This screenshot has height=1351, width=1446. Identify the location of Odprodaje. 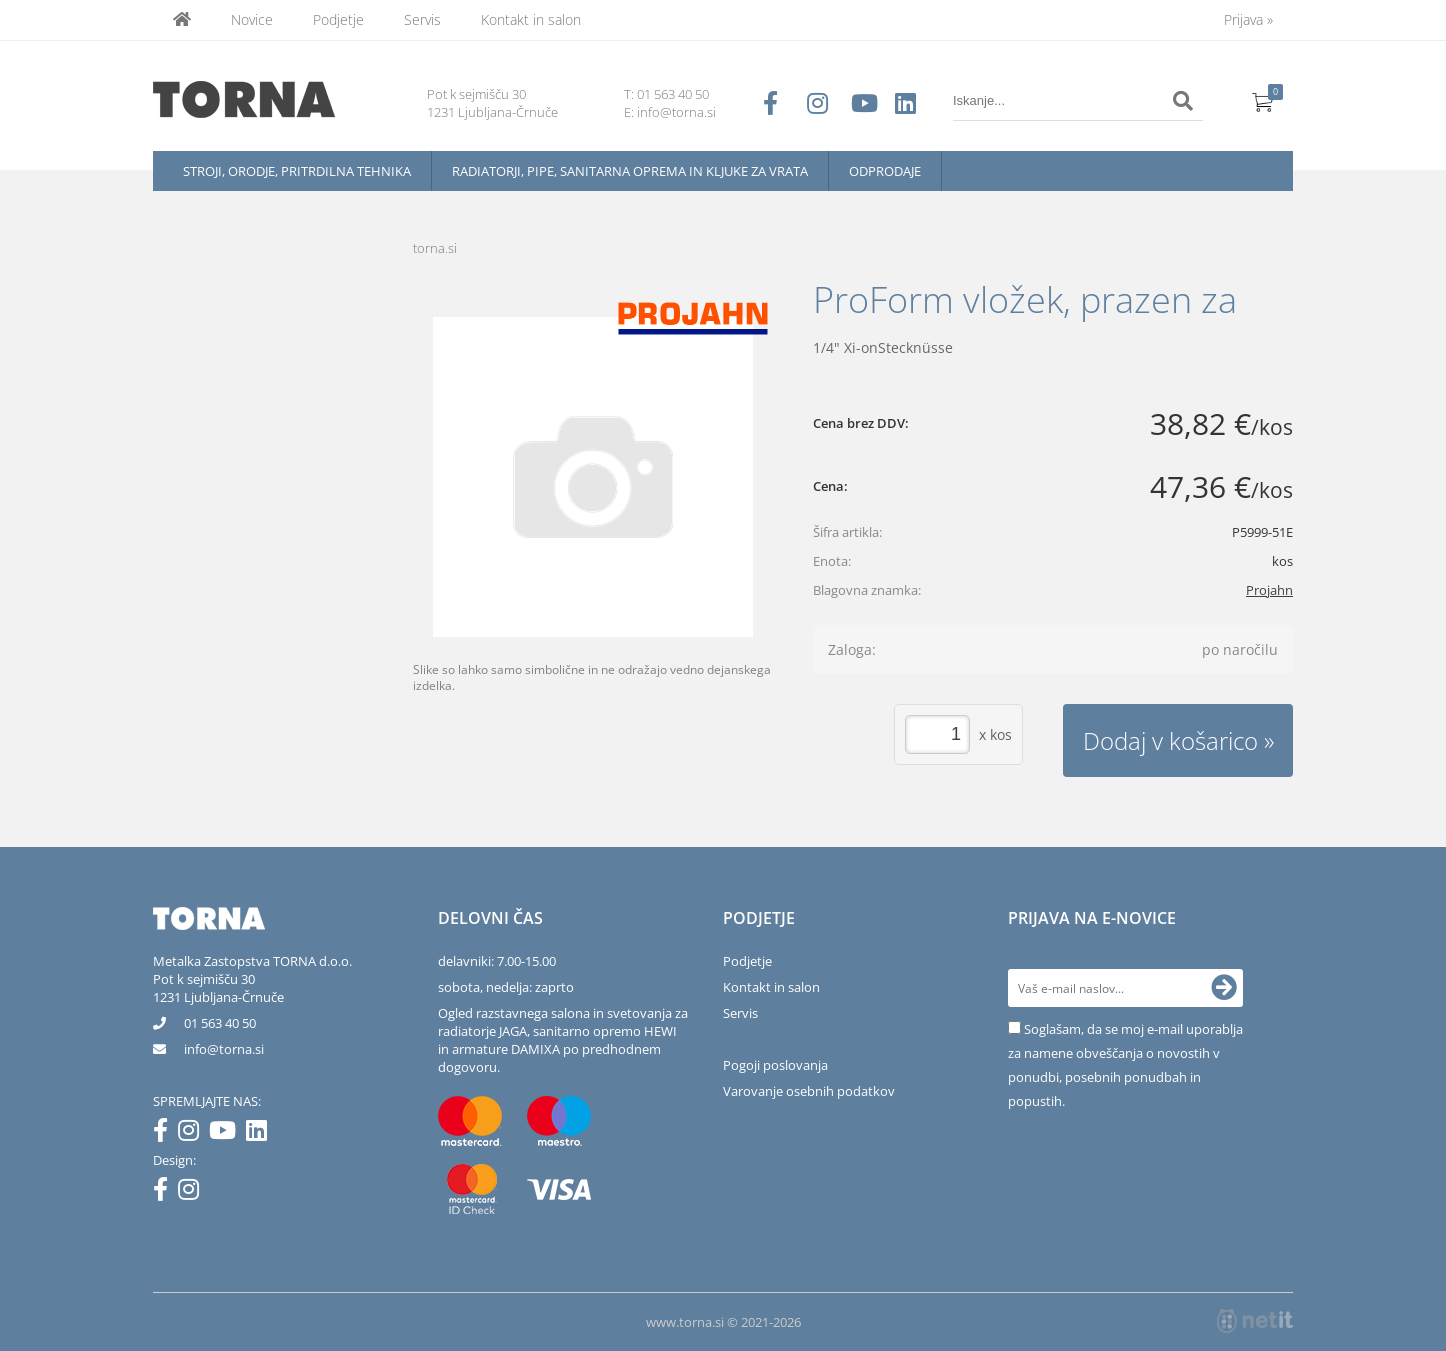
(885, 171).